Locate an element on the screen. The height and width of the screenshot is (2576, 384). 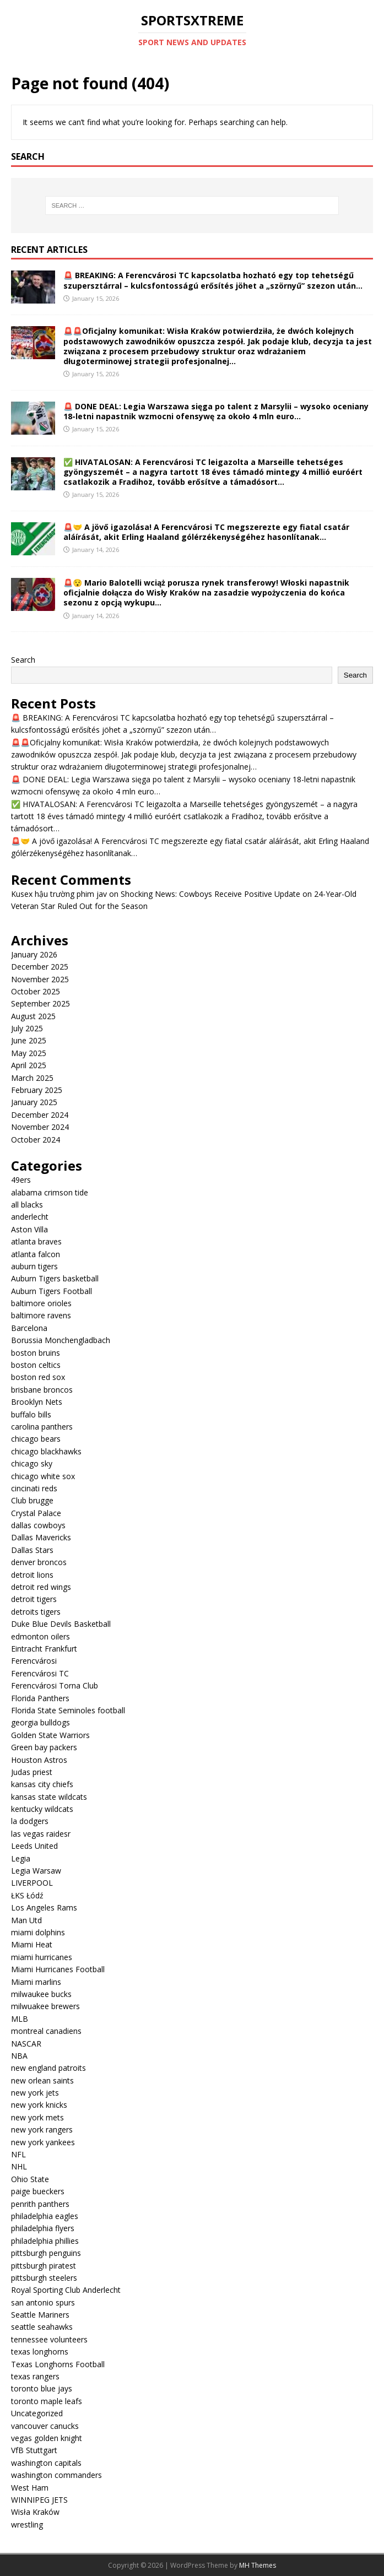
detroit lions is located at coordinates (32, 1575).